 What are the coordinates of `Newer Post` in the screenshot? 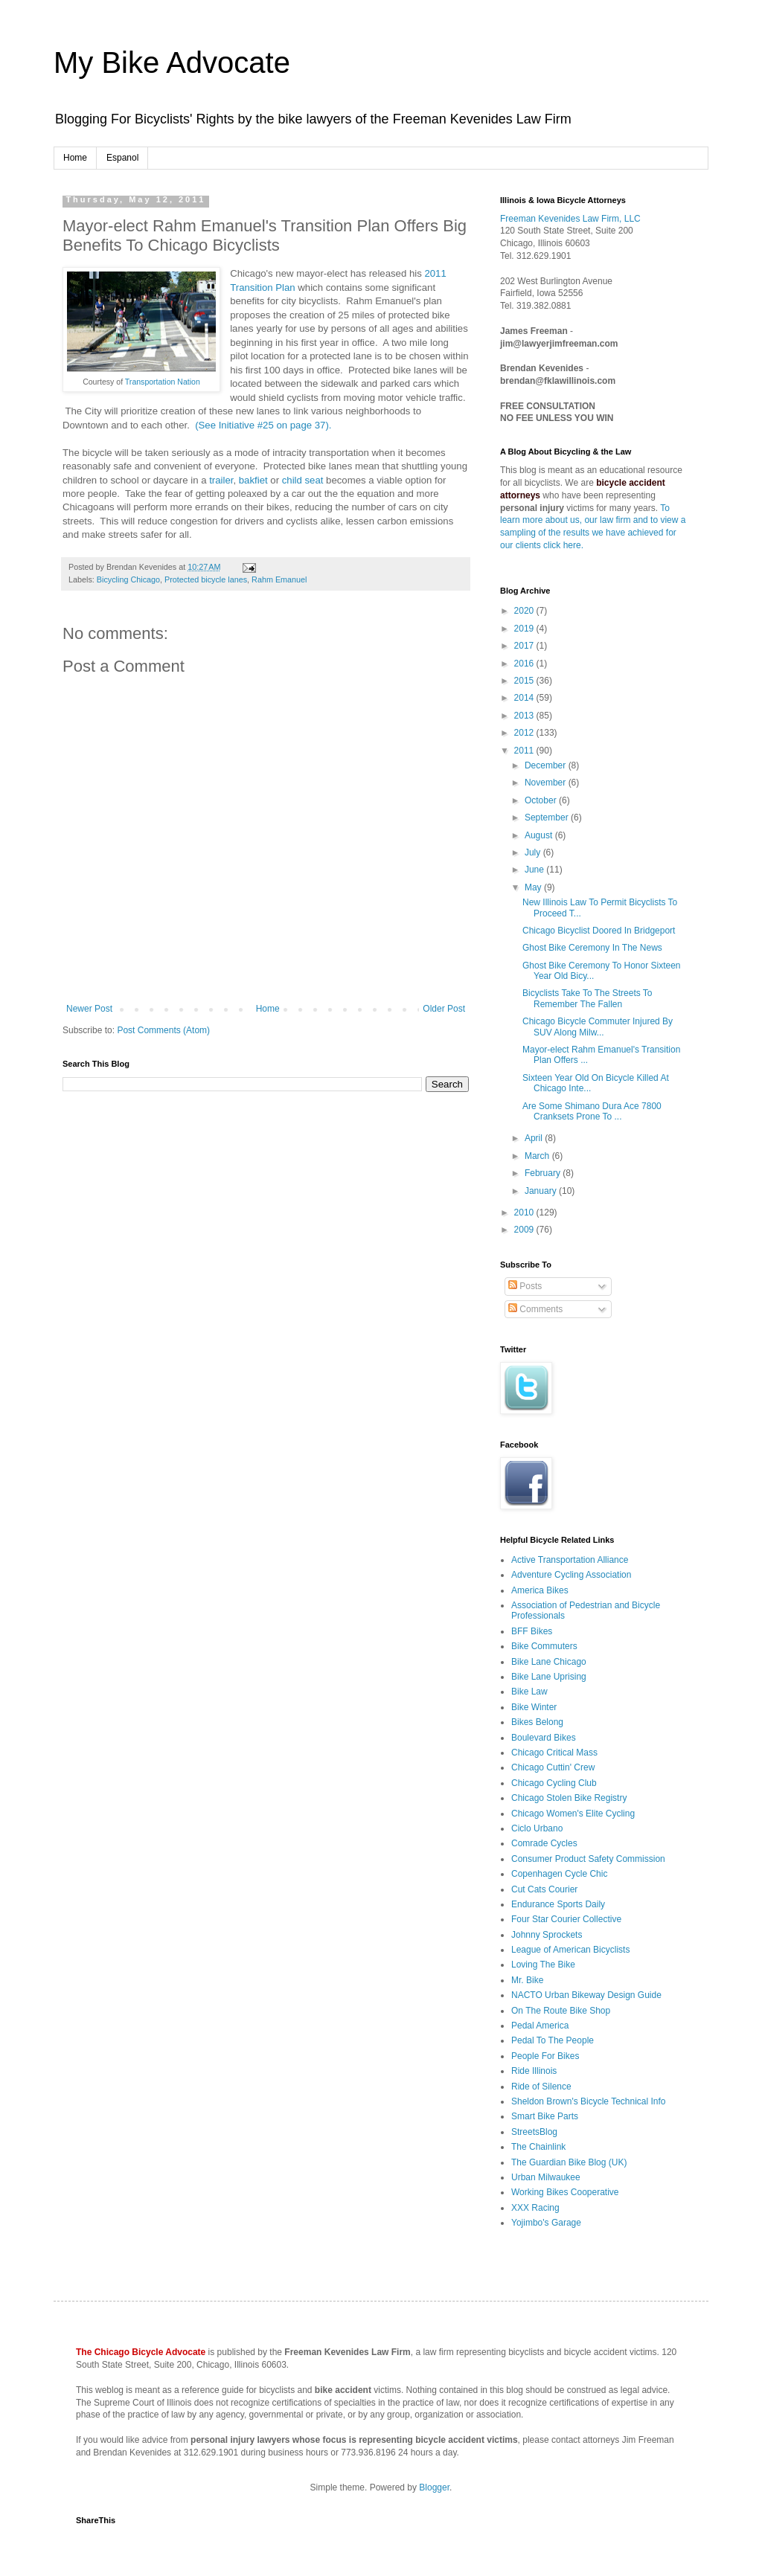 It's located at (89, 1008).